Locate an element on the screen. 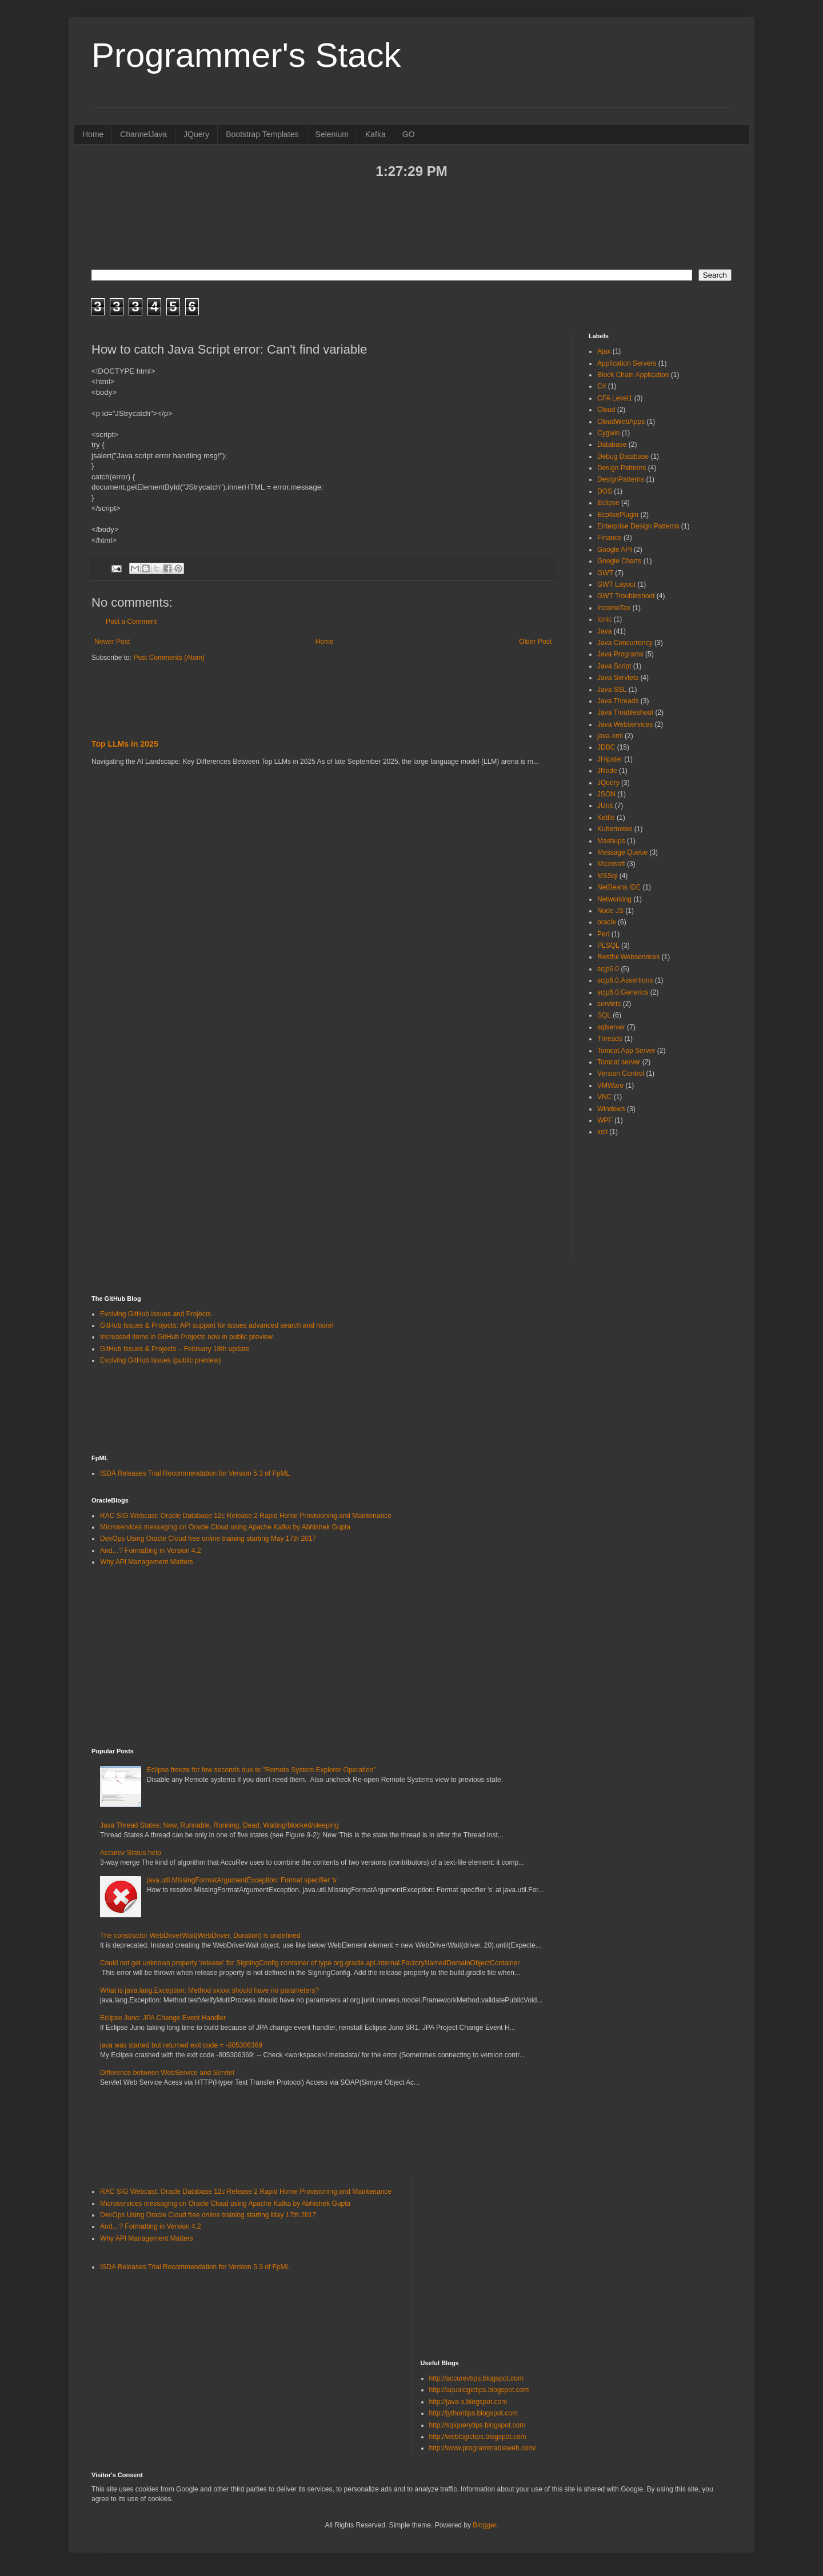  VNC is located at coordinates (604, 1097).